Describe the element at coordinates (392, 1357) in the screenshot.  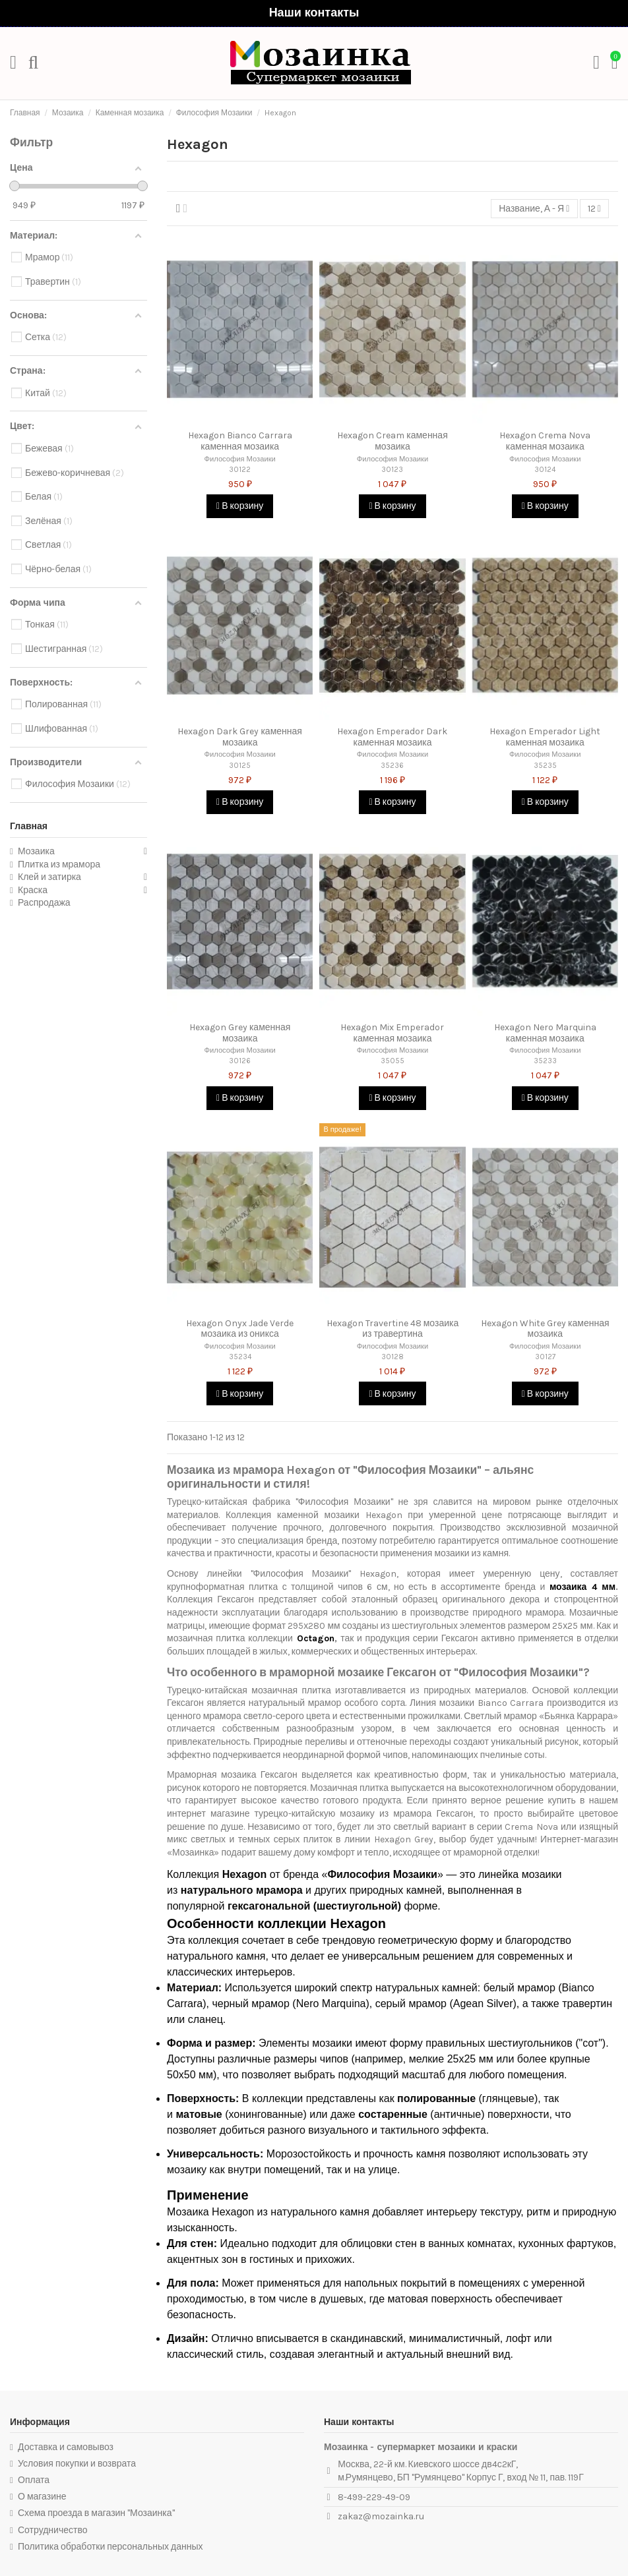
I see `30128` at that location.